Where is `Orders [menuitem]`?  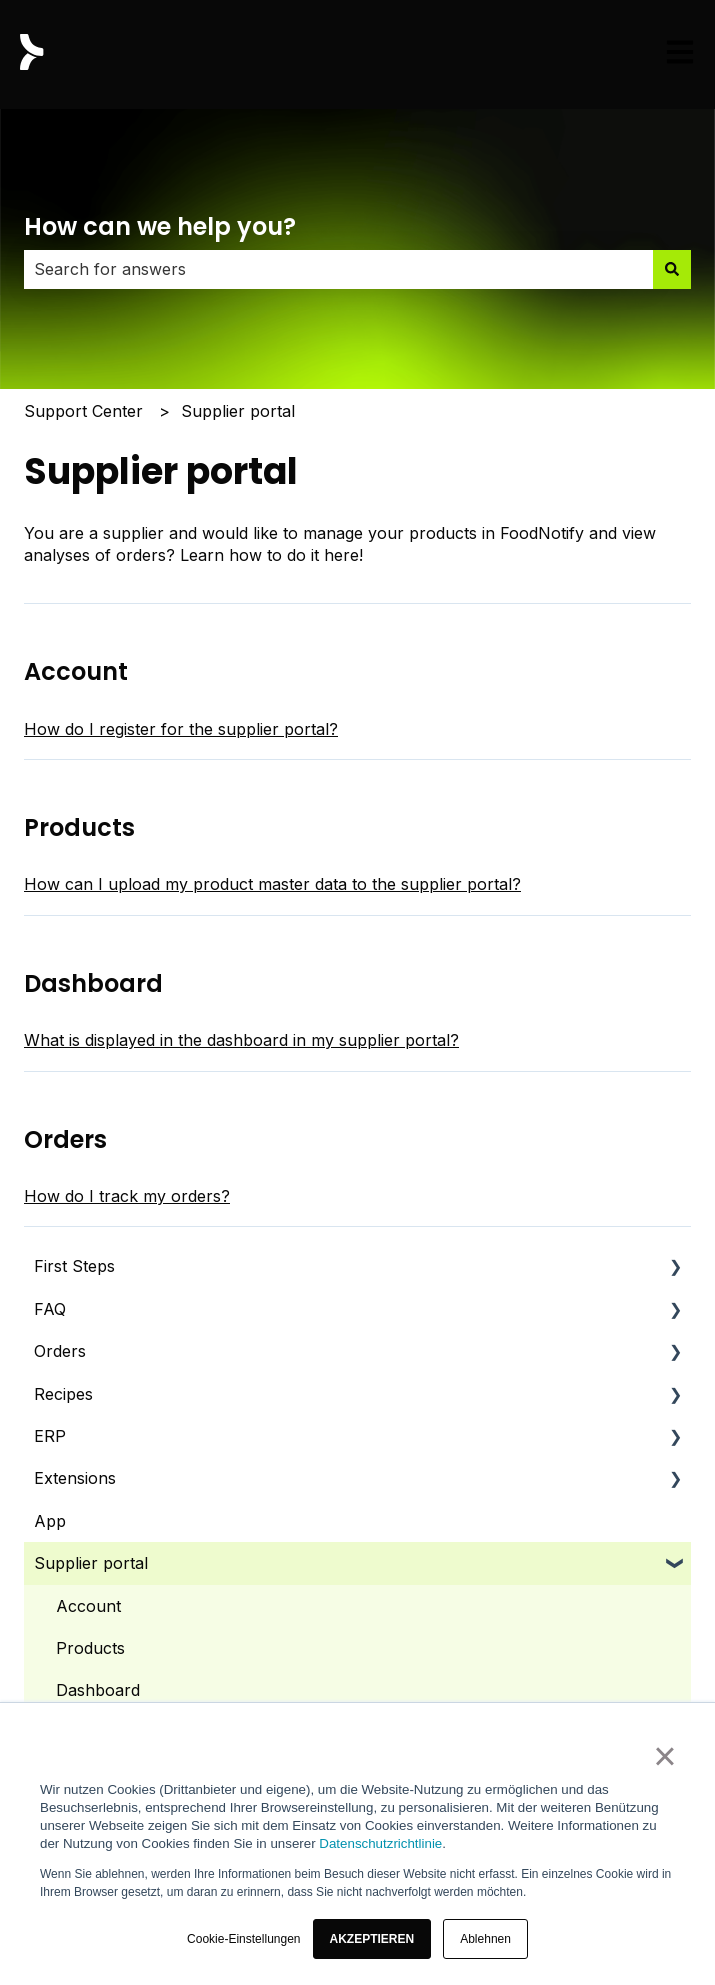
Orders [menuitem] is located at coordinates (60, 1351).